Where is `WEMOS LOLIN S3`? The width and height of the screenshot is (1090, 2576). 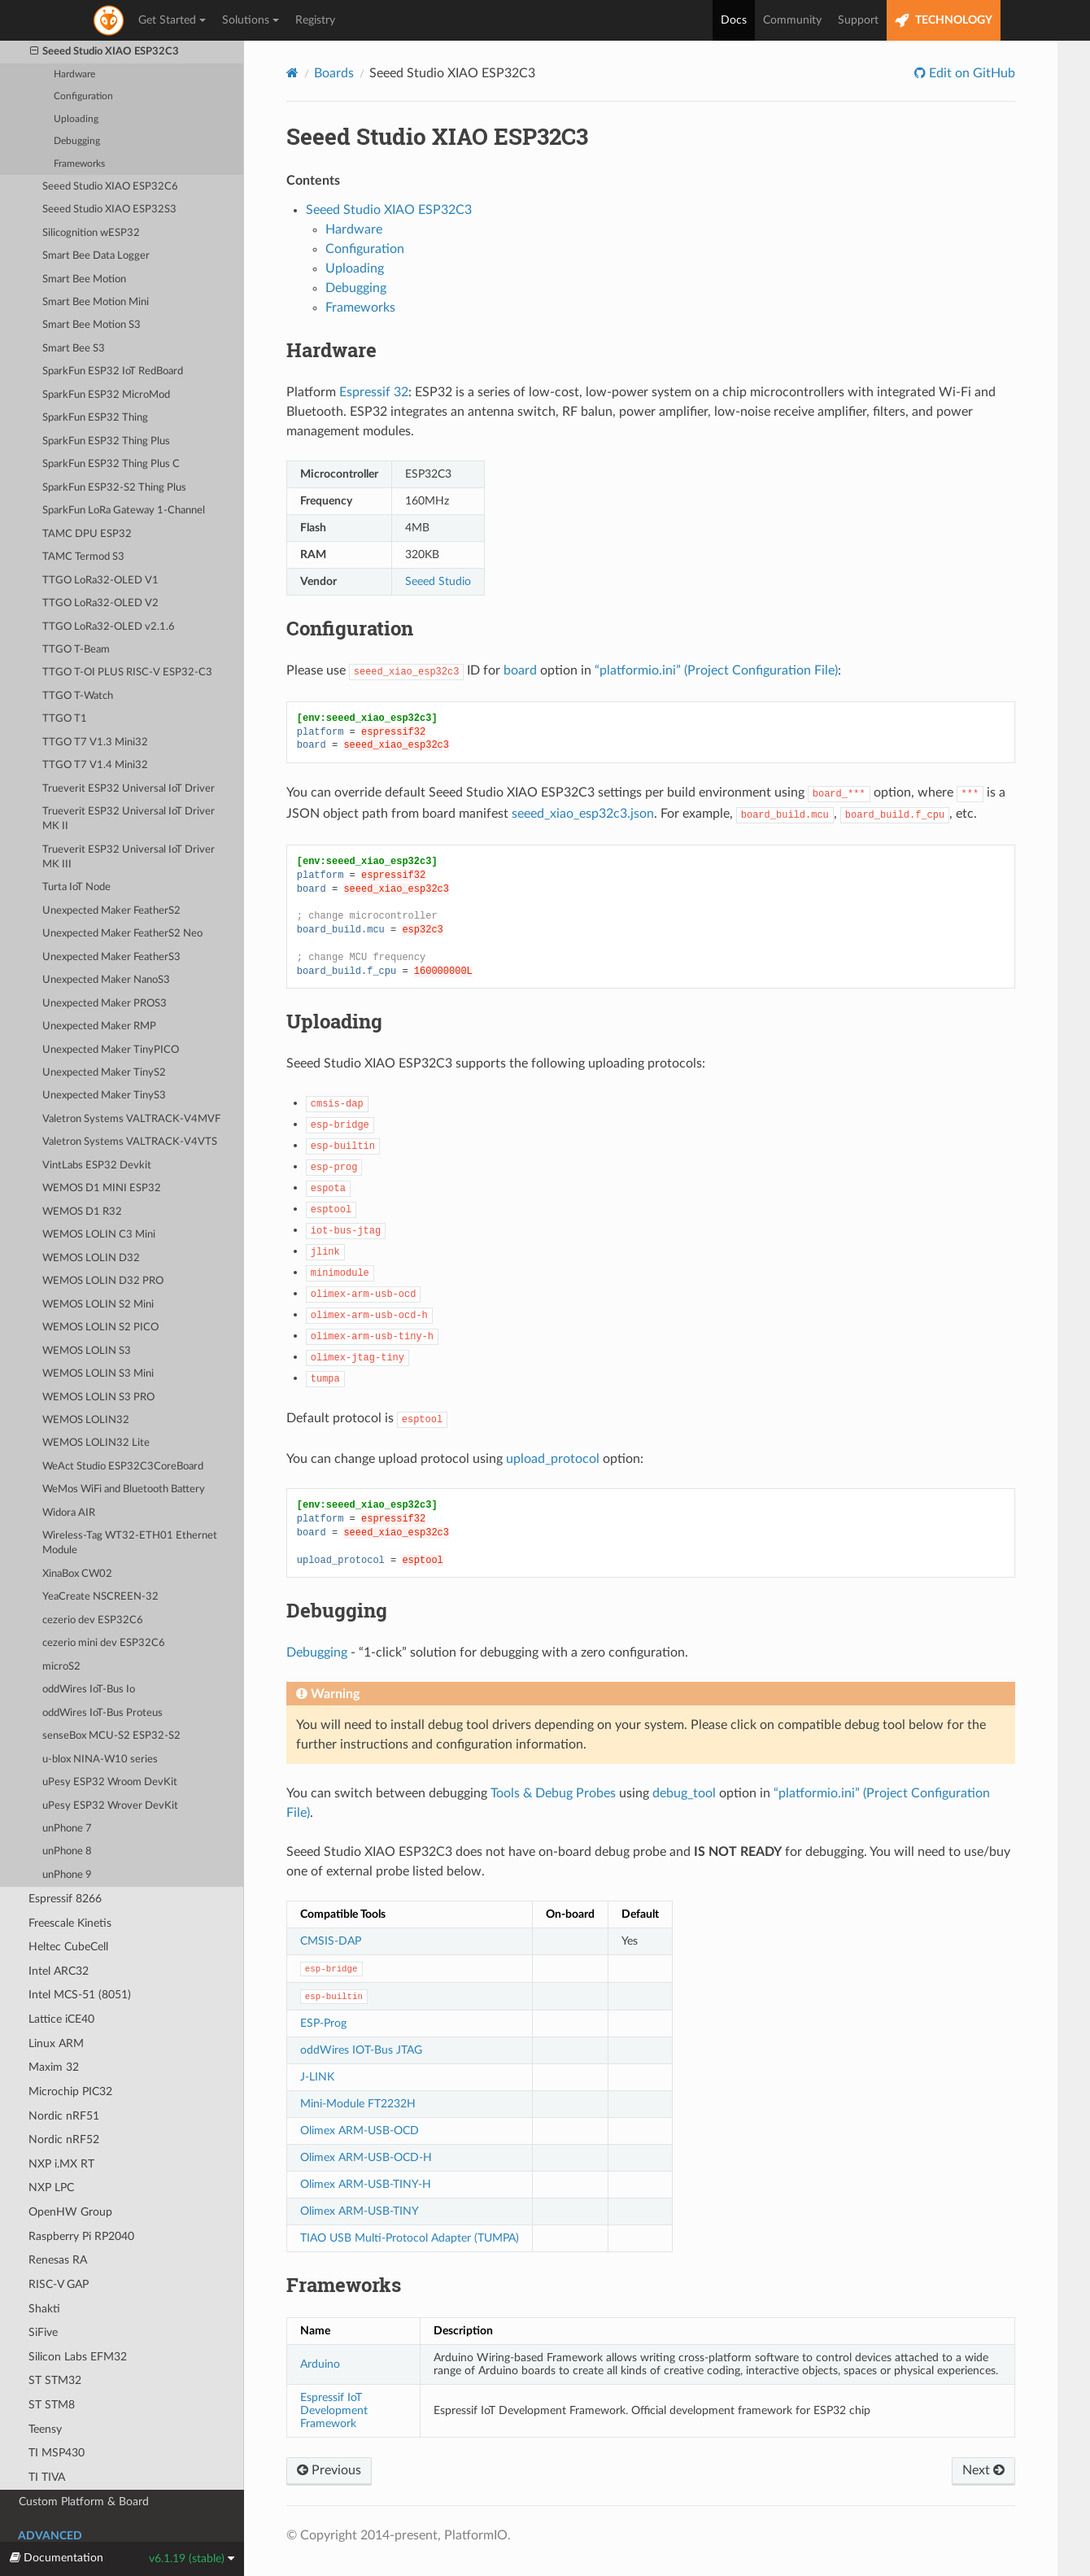 WEMOS LOLIN S3 is located at coordinates (86, 1351).